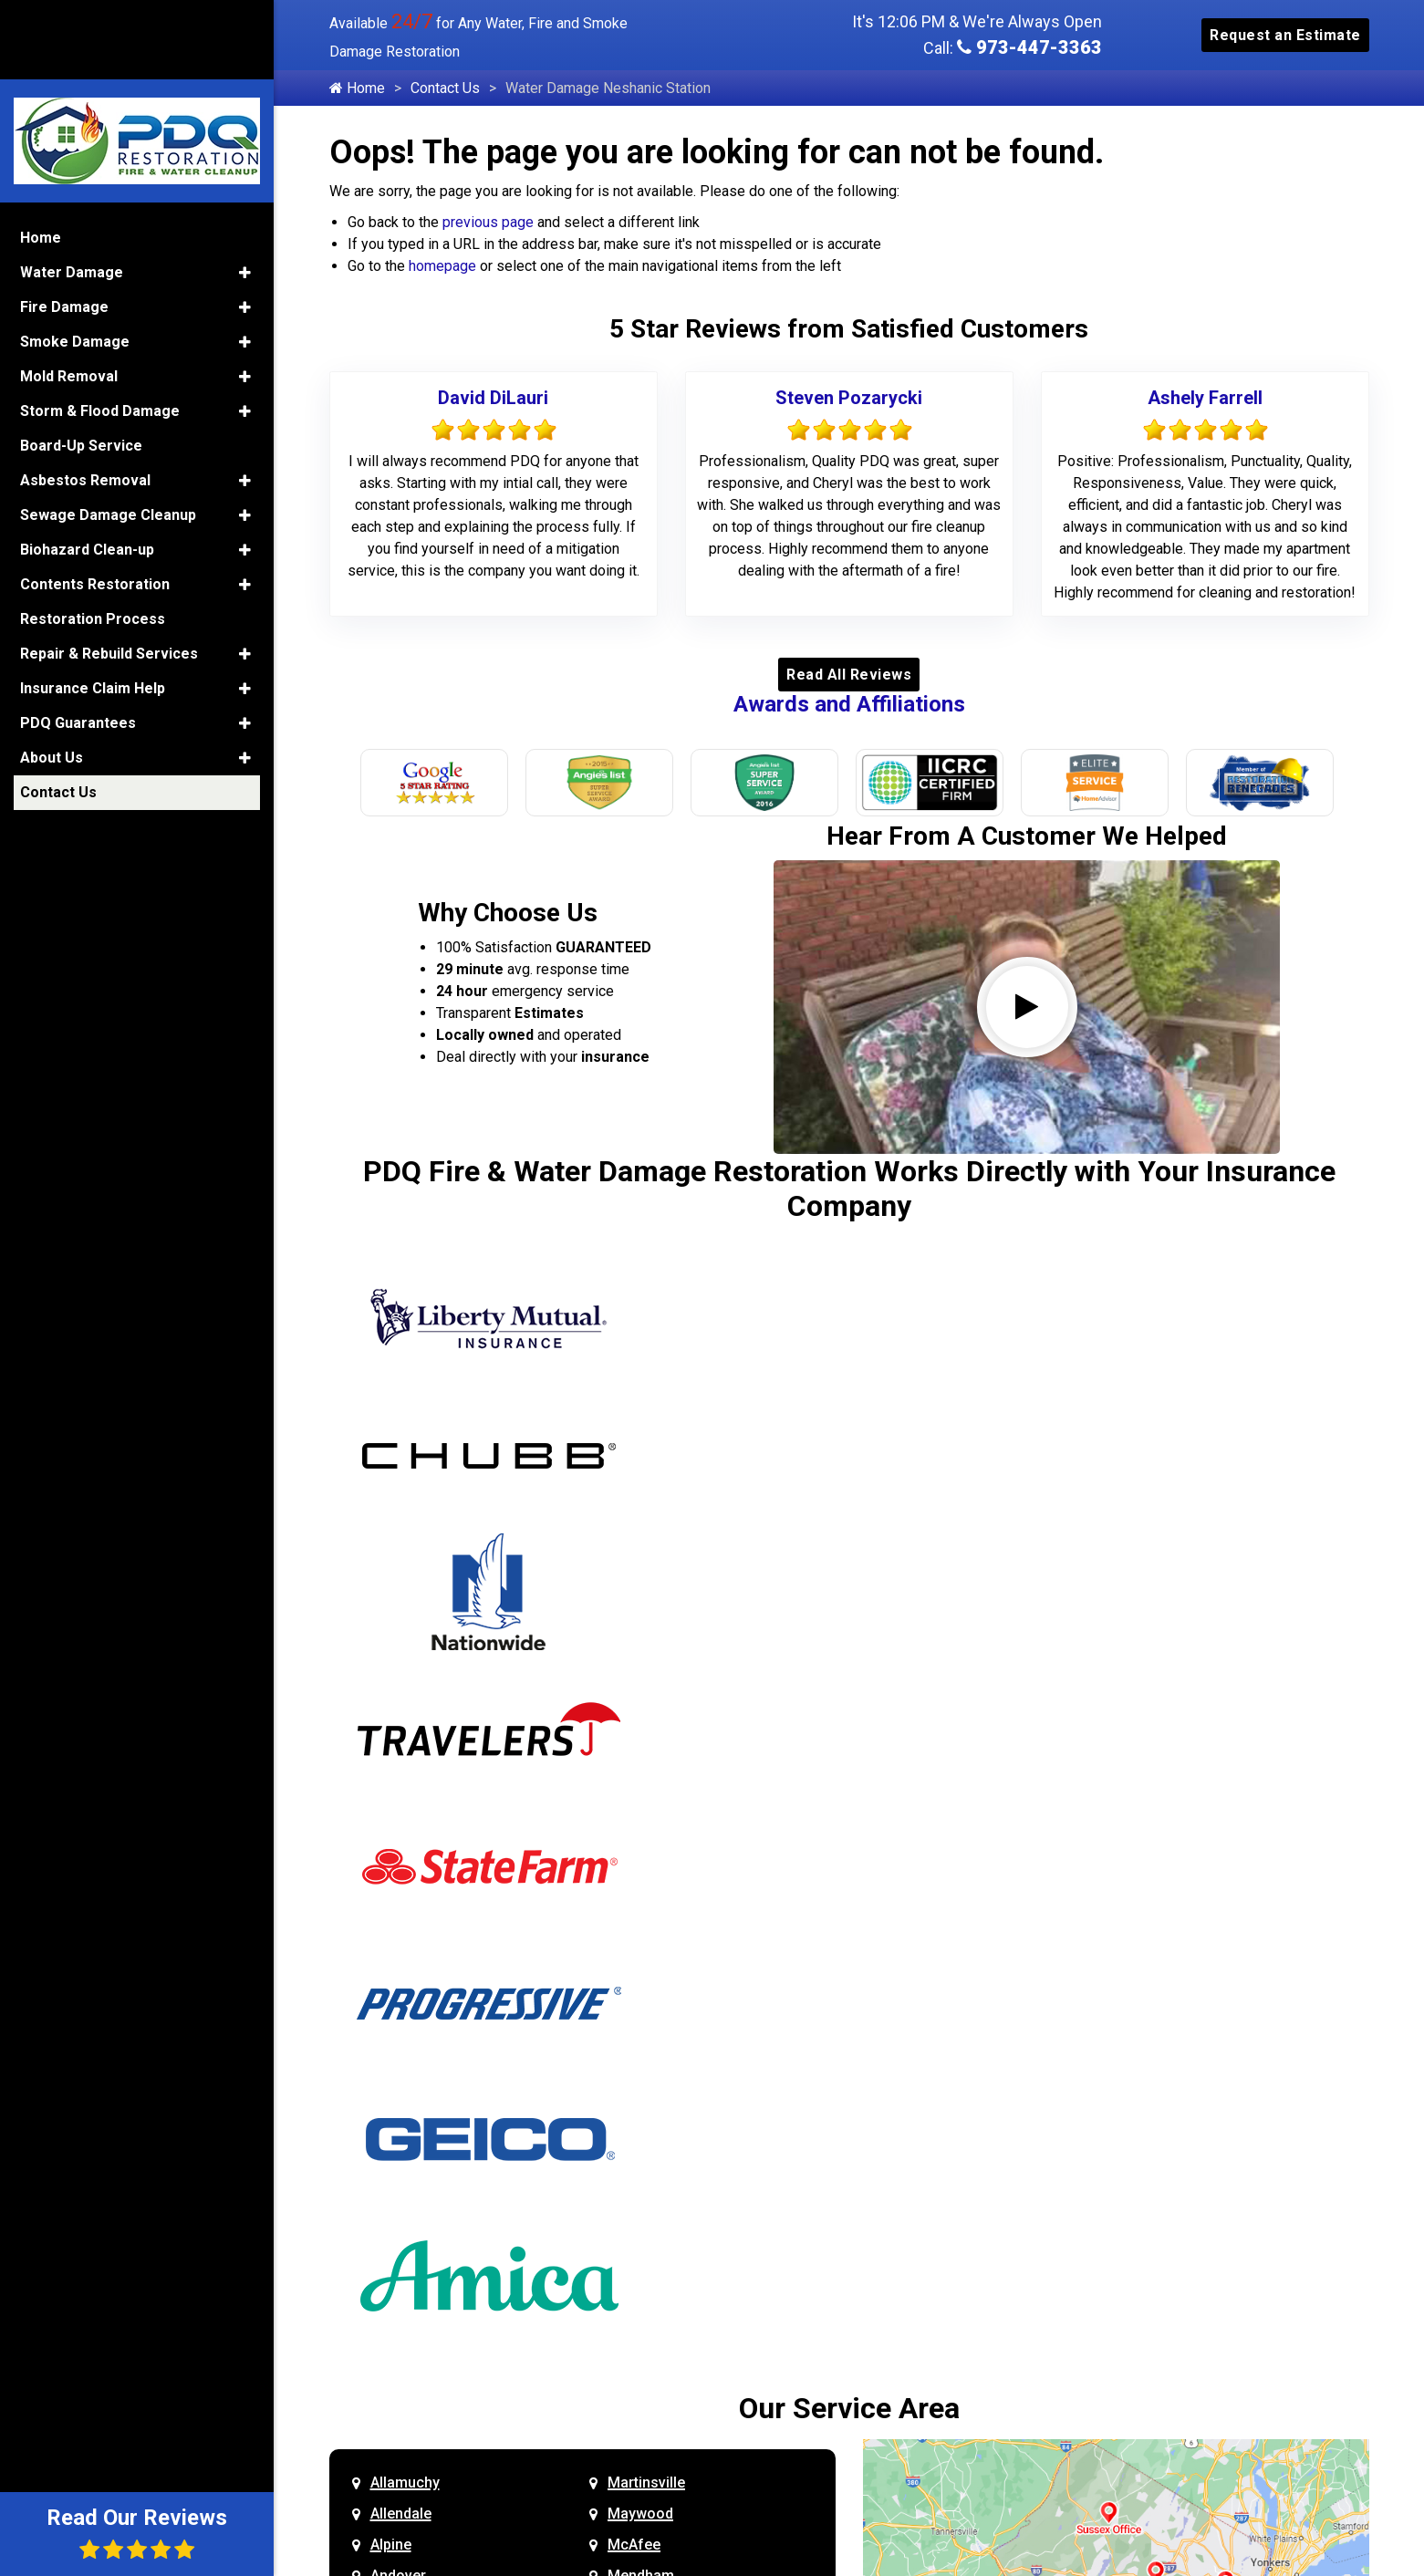 The height and width of the screenshot is (2576, 1424). I want to click on Contents Restoration, so click(95, 500).